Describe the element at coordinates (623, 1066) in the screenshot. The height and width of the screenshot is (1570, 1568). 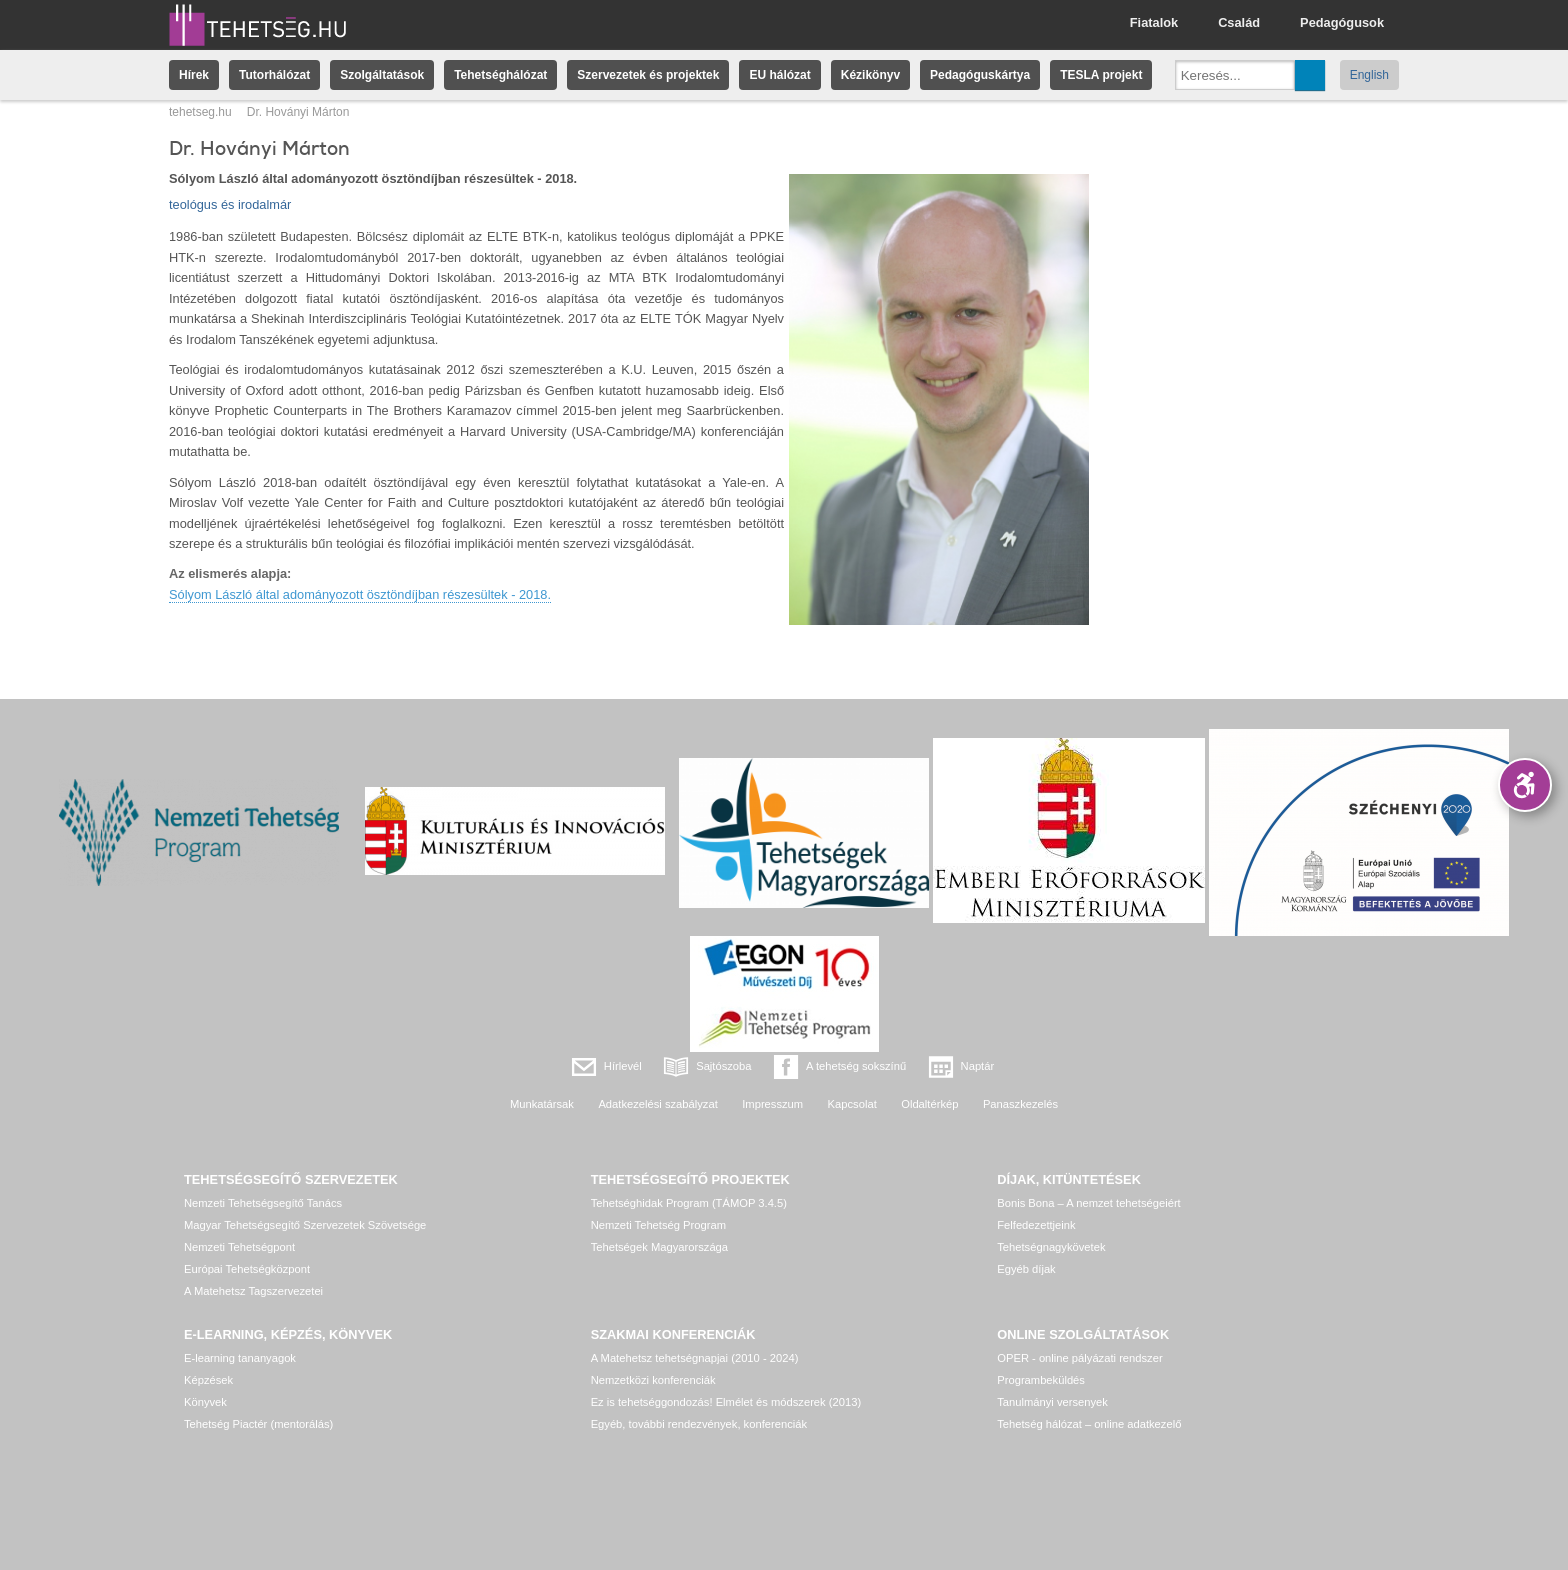
I see `Hírlevél` at that location.